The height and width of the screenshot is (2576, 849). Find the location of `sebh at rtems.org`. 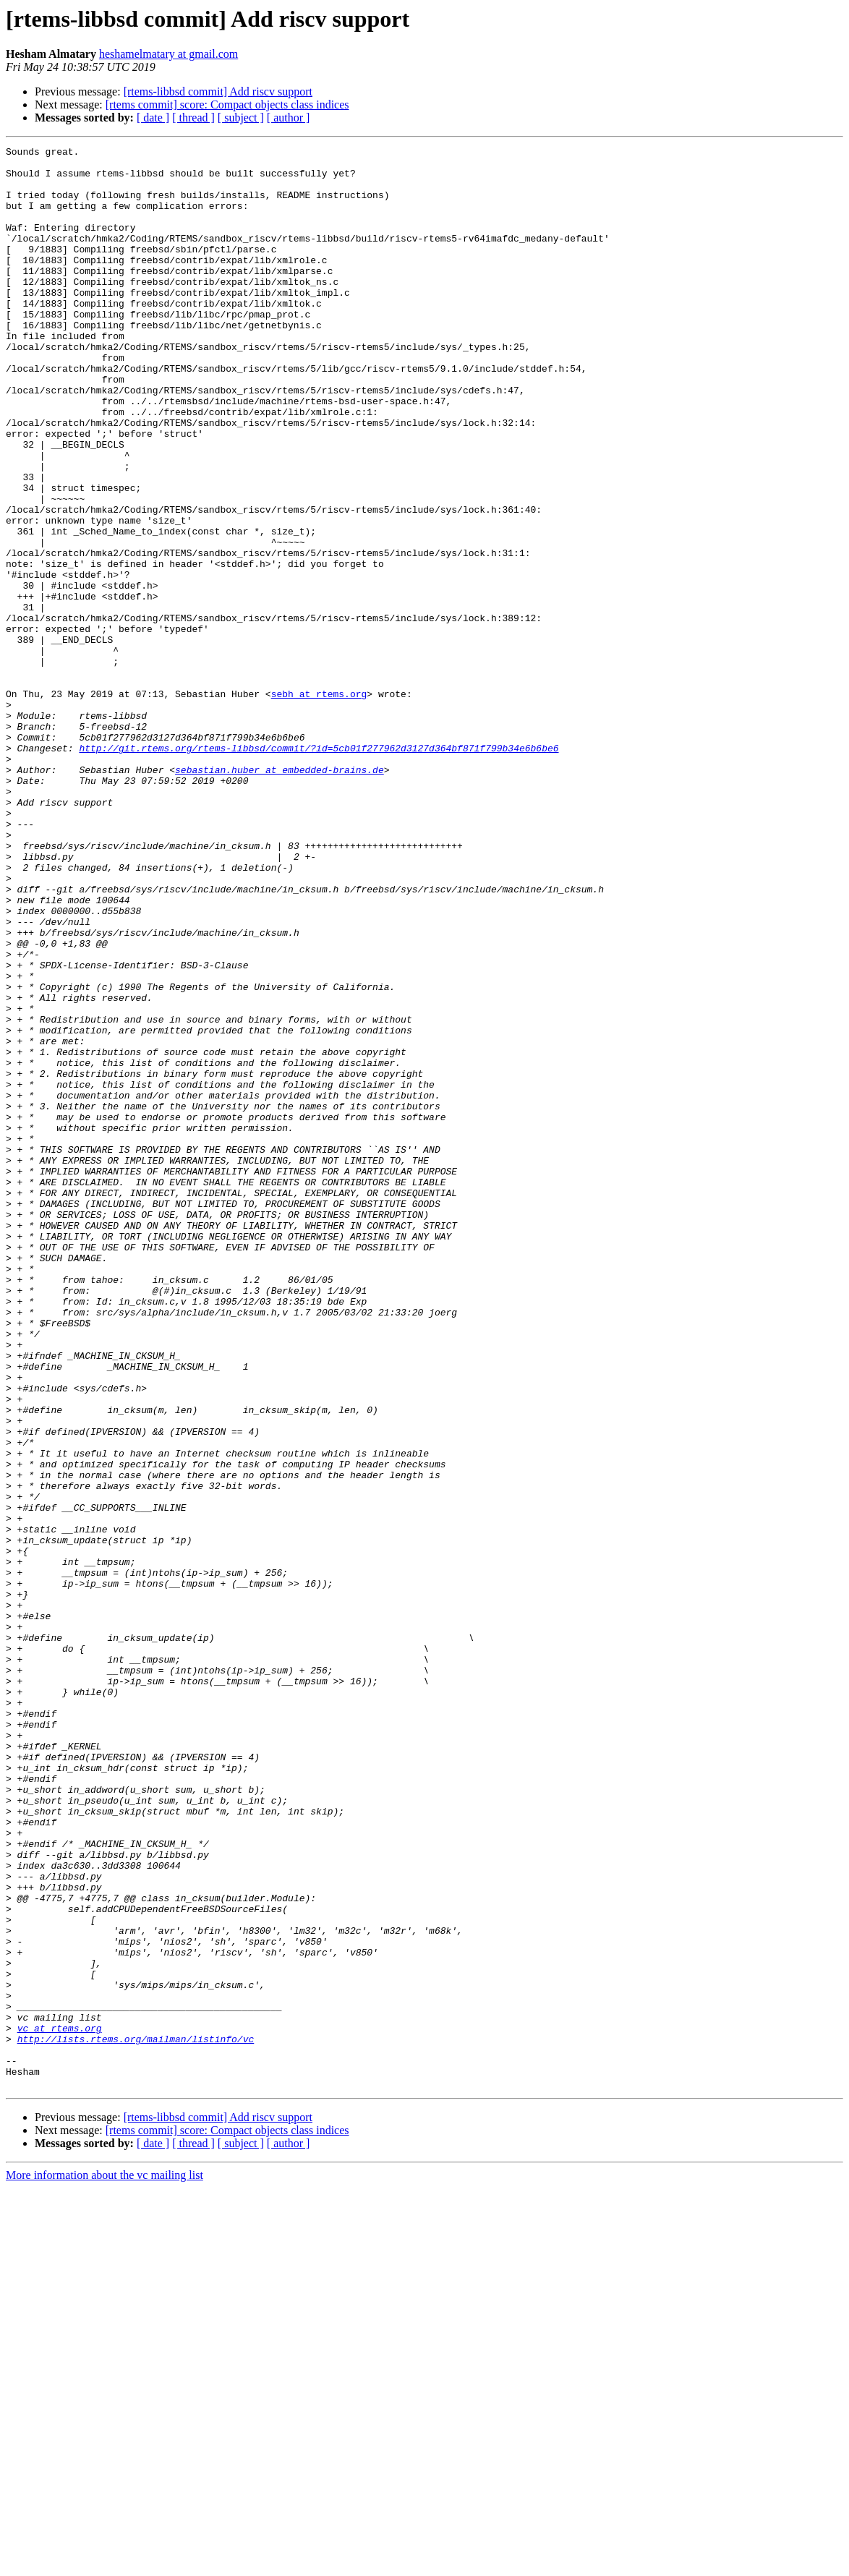

sebh at rtems.org is located at coordinates (319, 804).